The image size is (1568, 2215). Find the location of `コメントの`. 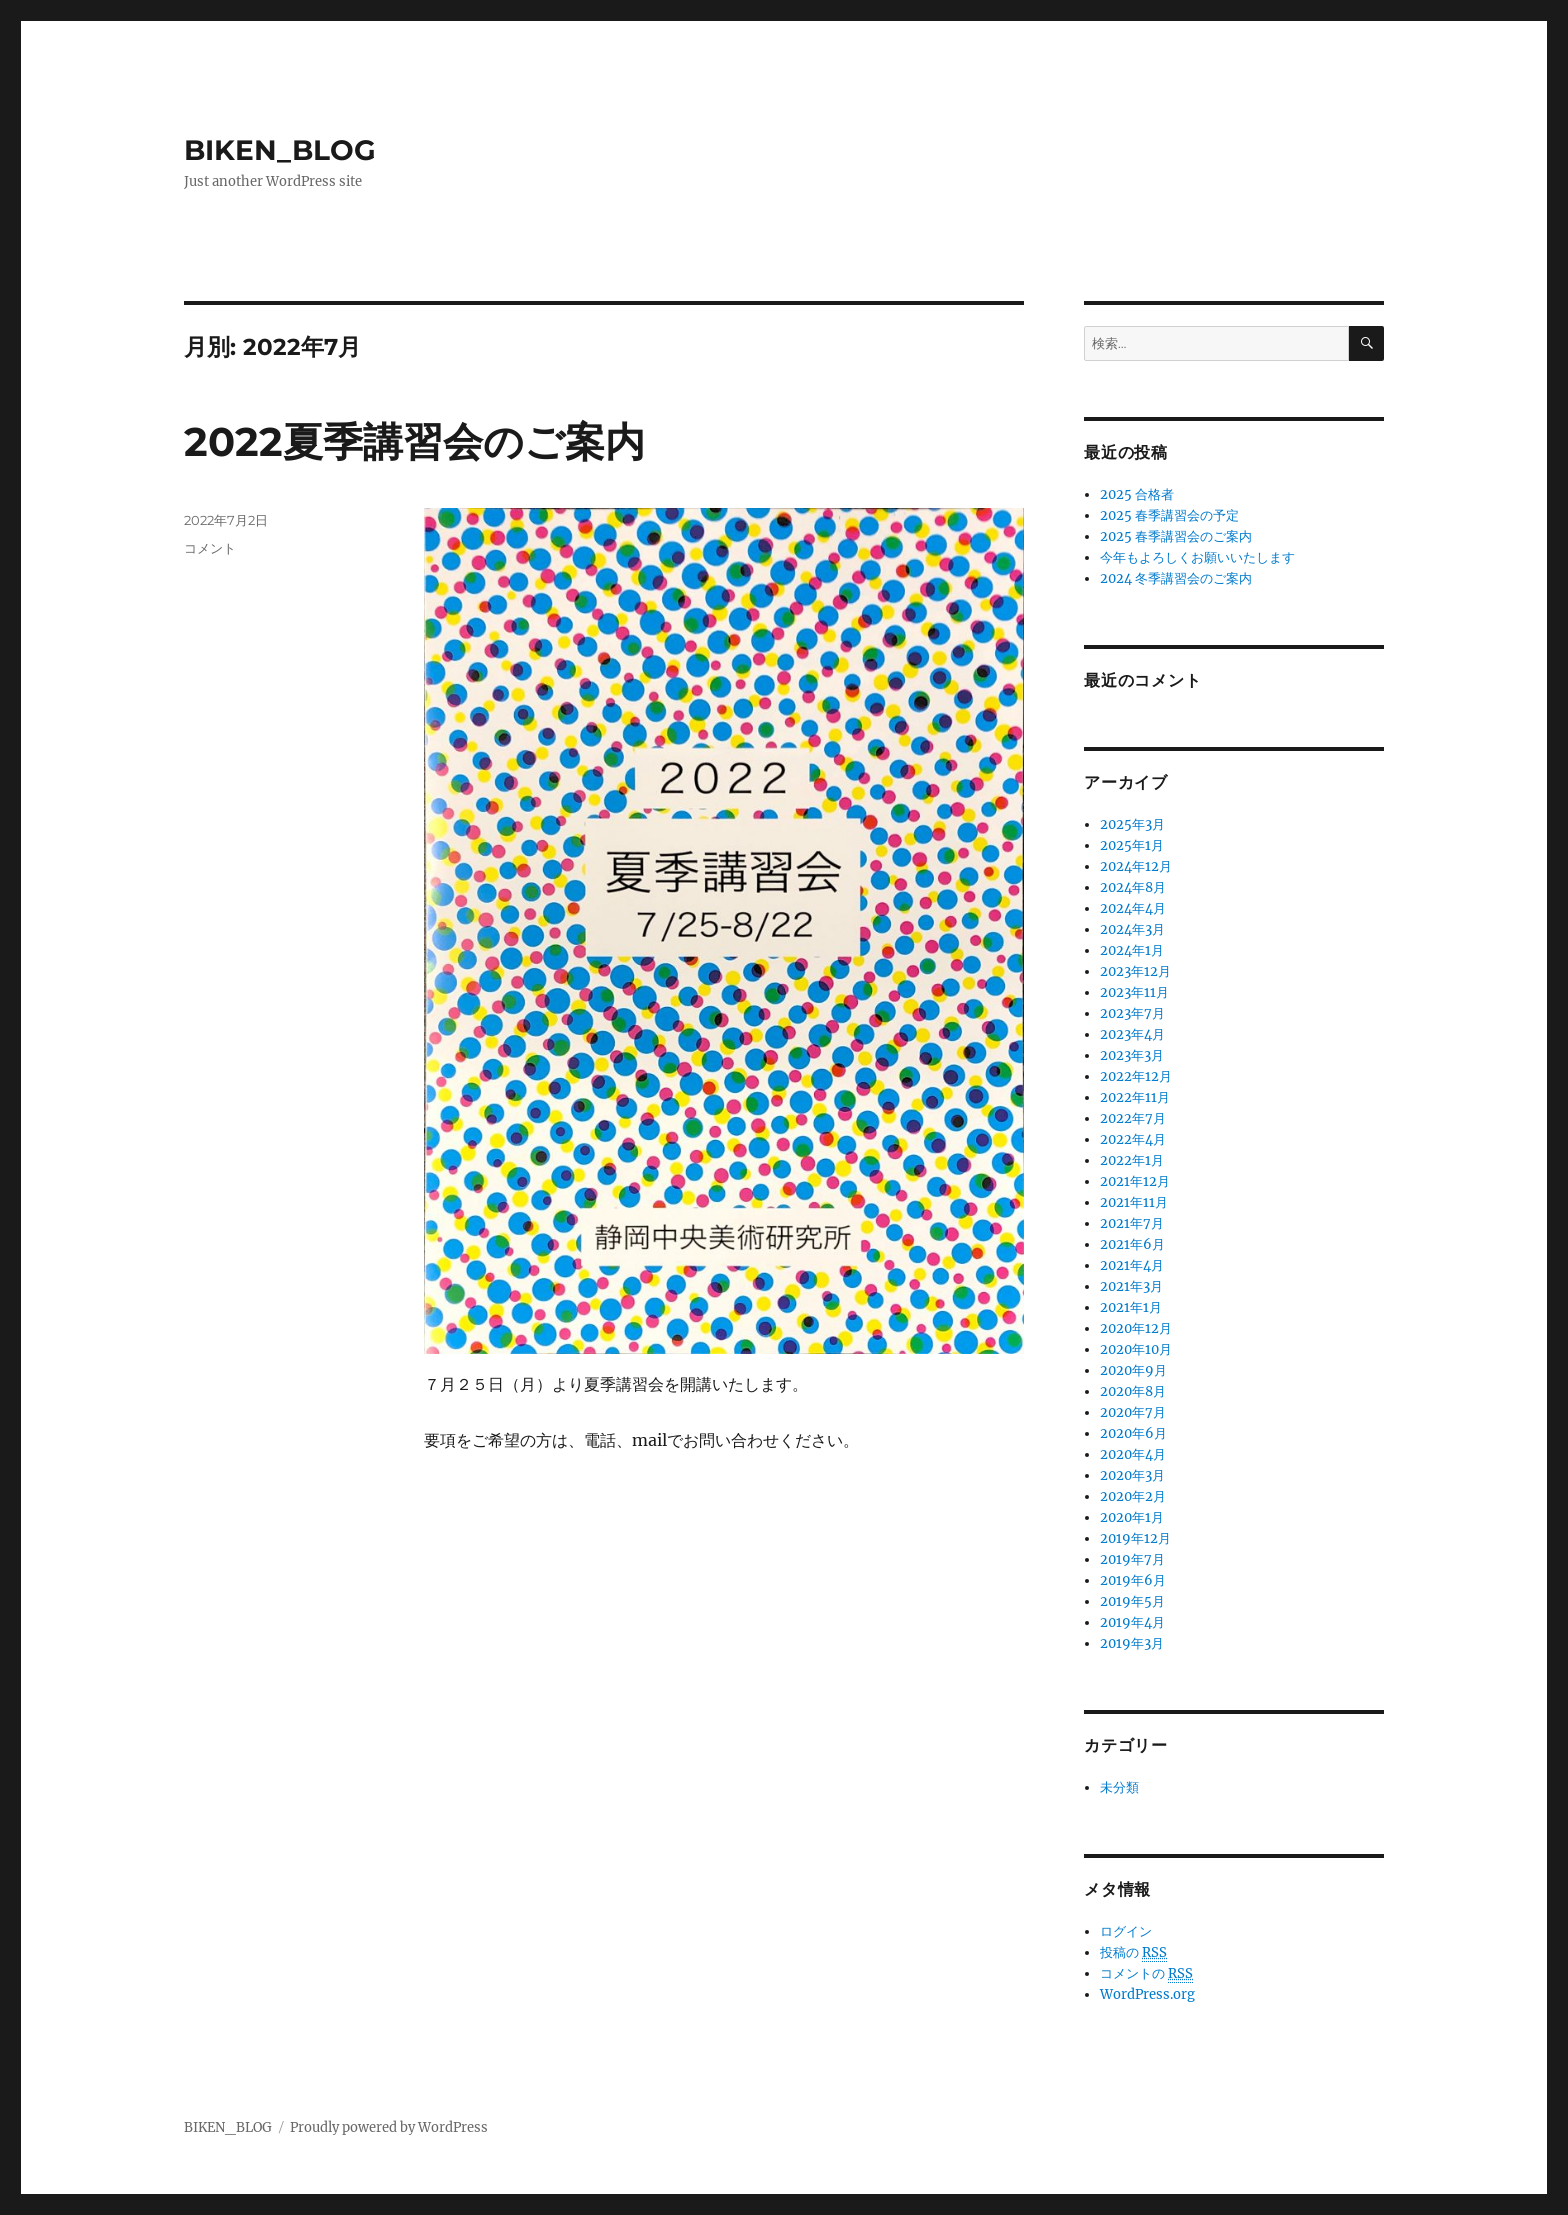

コメントの is located at coordinates (1146, 1974).